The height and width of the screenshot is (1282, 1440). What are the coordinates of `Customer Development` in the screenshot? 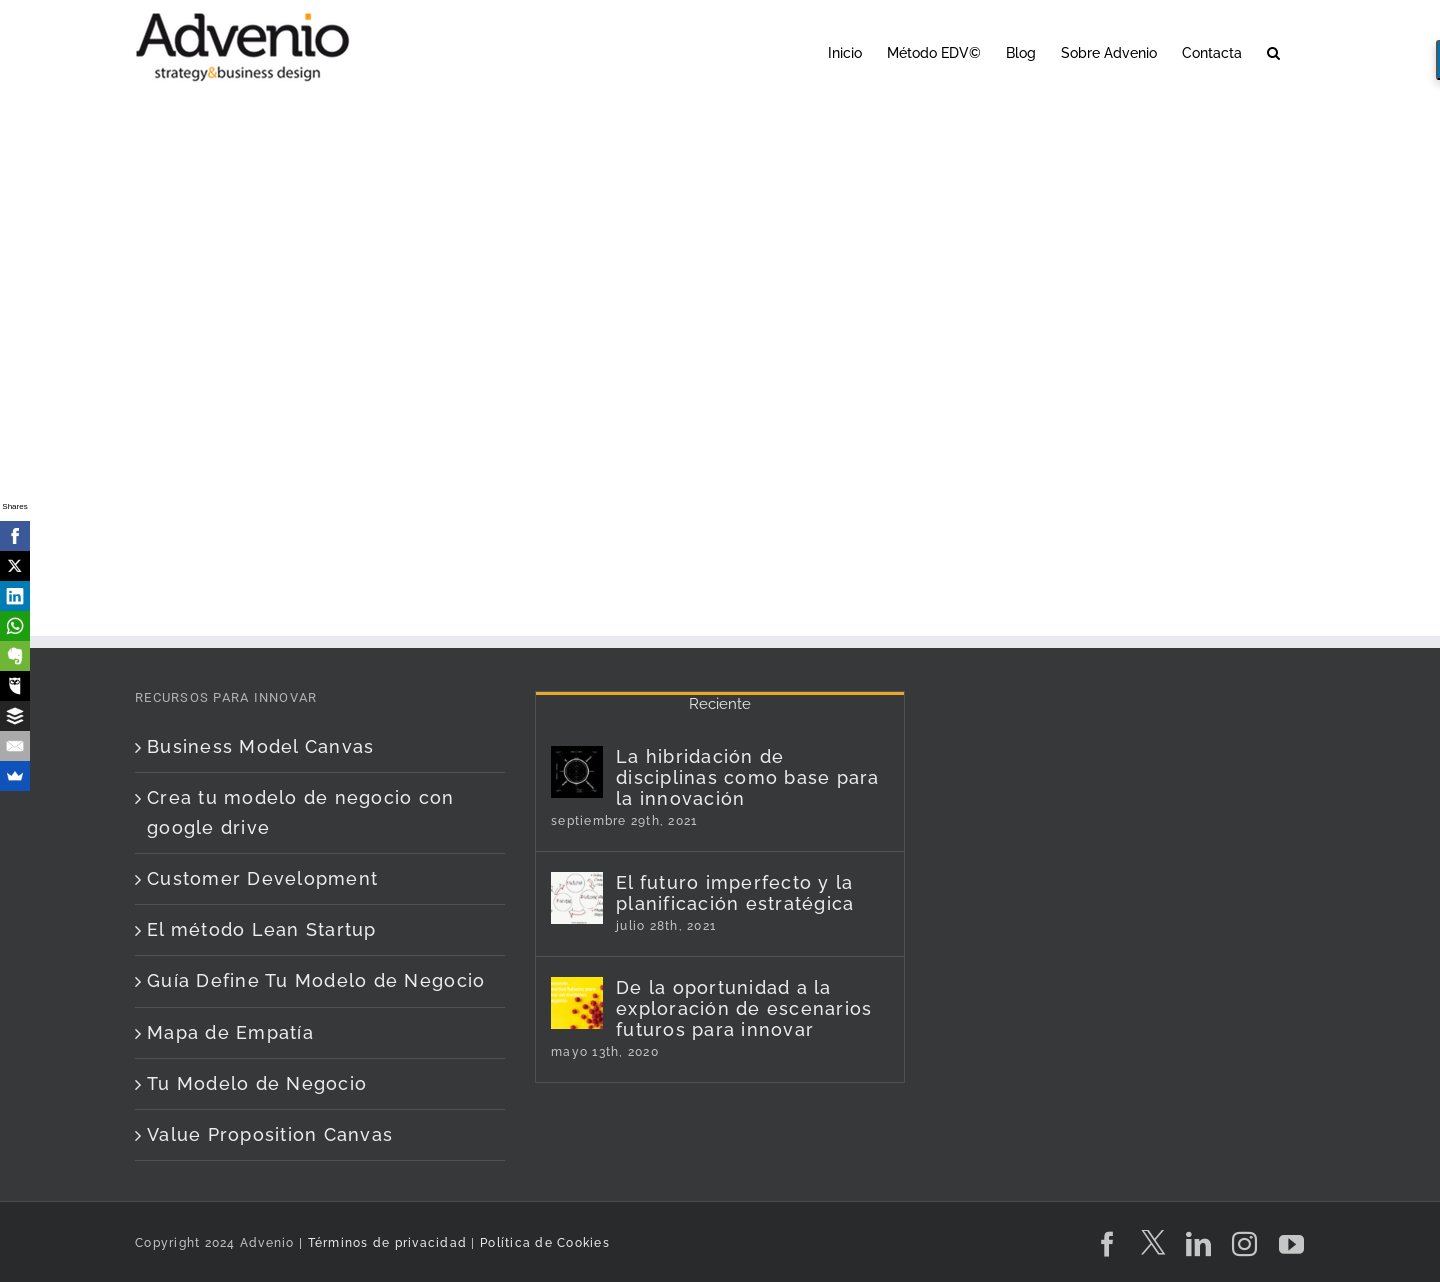 It's located at (262, 878).